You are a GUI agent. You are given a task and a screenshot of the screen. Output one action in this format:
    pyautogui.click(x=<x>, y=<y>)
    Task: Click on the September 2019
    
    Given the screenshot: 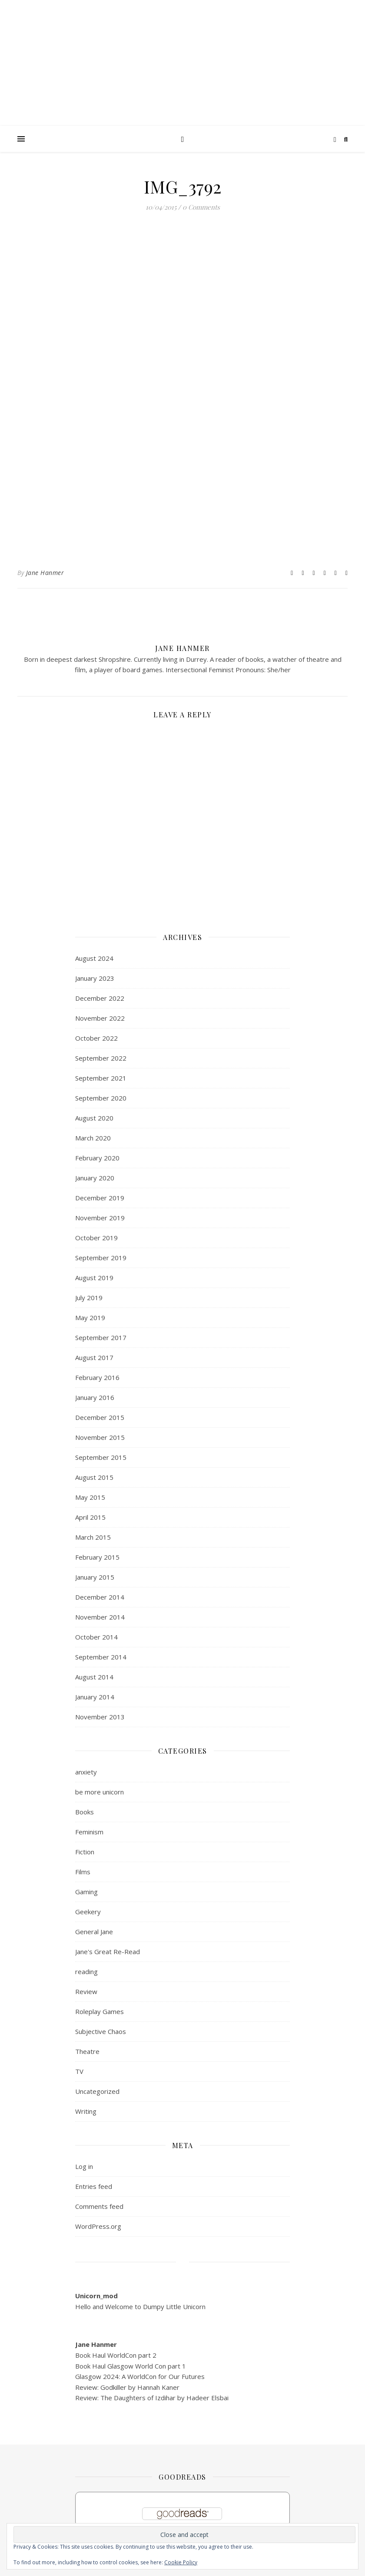 What is the action you would take?
    pyautogui.click(x=100, y=1257)
    